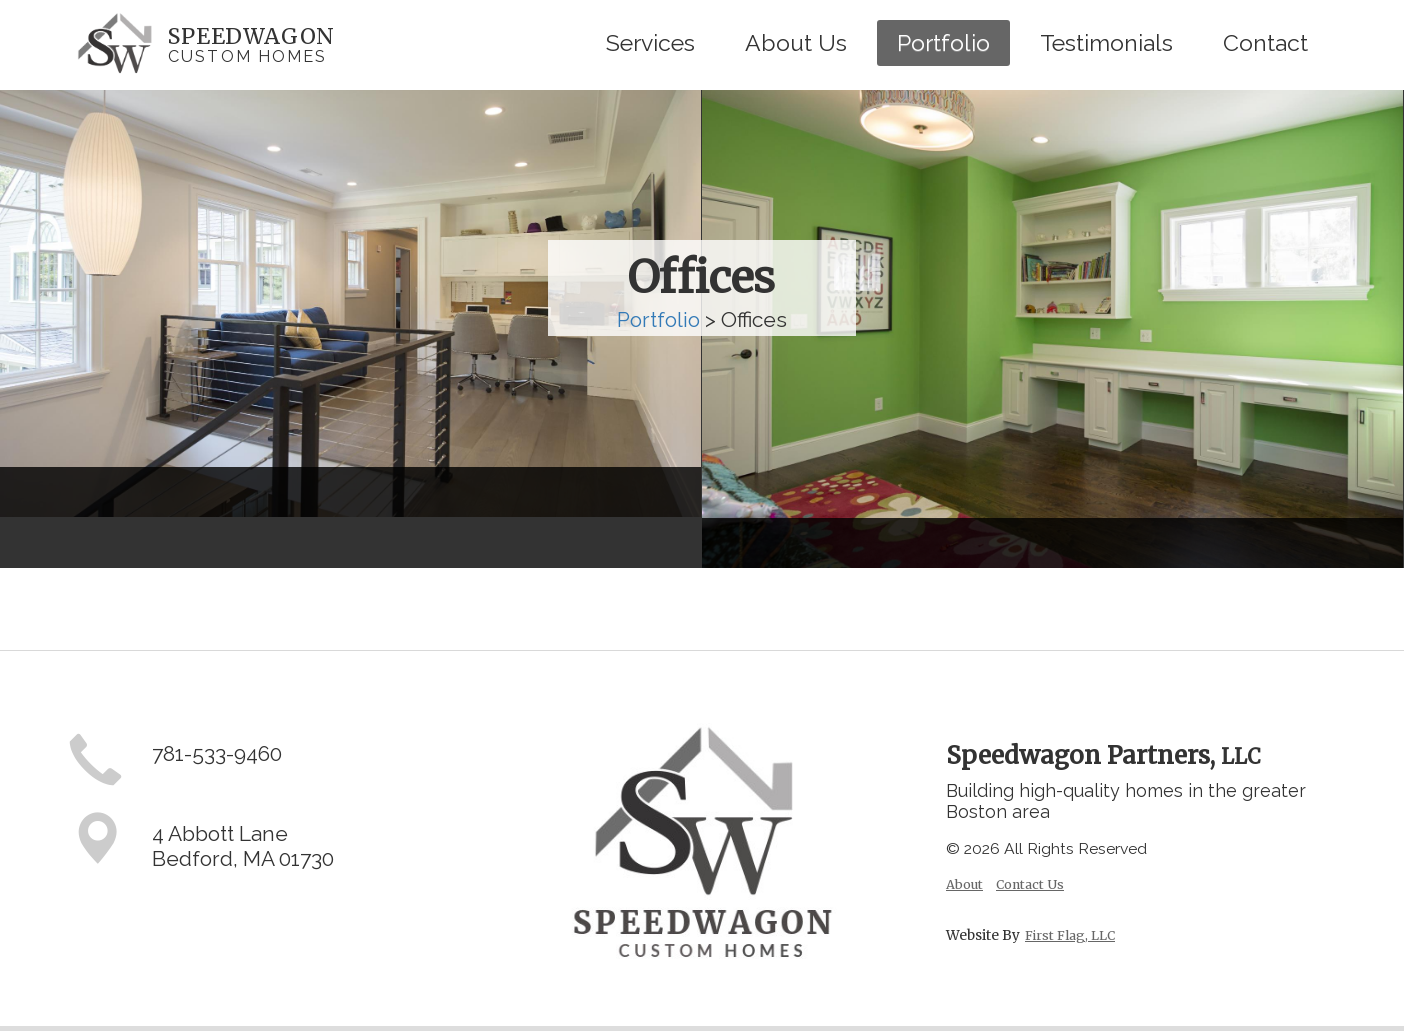 The width and height of the screenshot is (1404, 1031). I want to click on Portfolio, so click(943, 42).